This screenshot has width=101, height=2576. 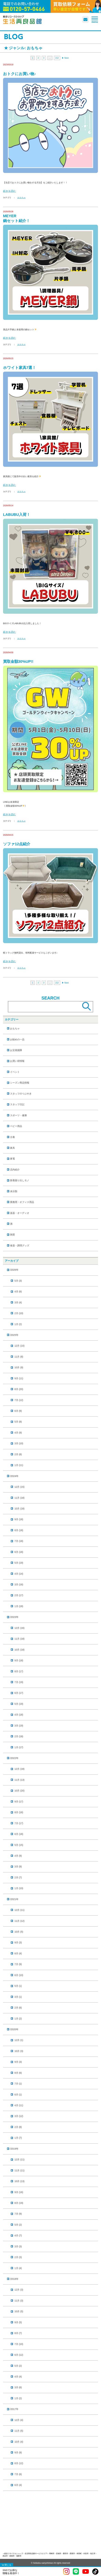 What do you see at coordinates (18, 1454) in the screenshot?
I see `2月 (8)` at bounding box center [18, 1454].